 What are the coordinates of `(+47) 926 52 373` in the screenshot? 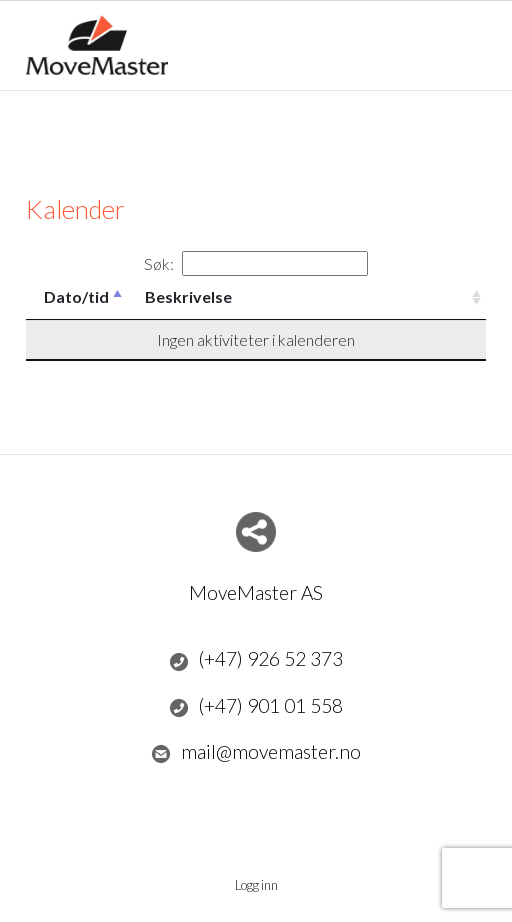 It's located at (256, 659).